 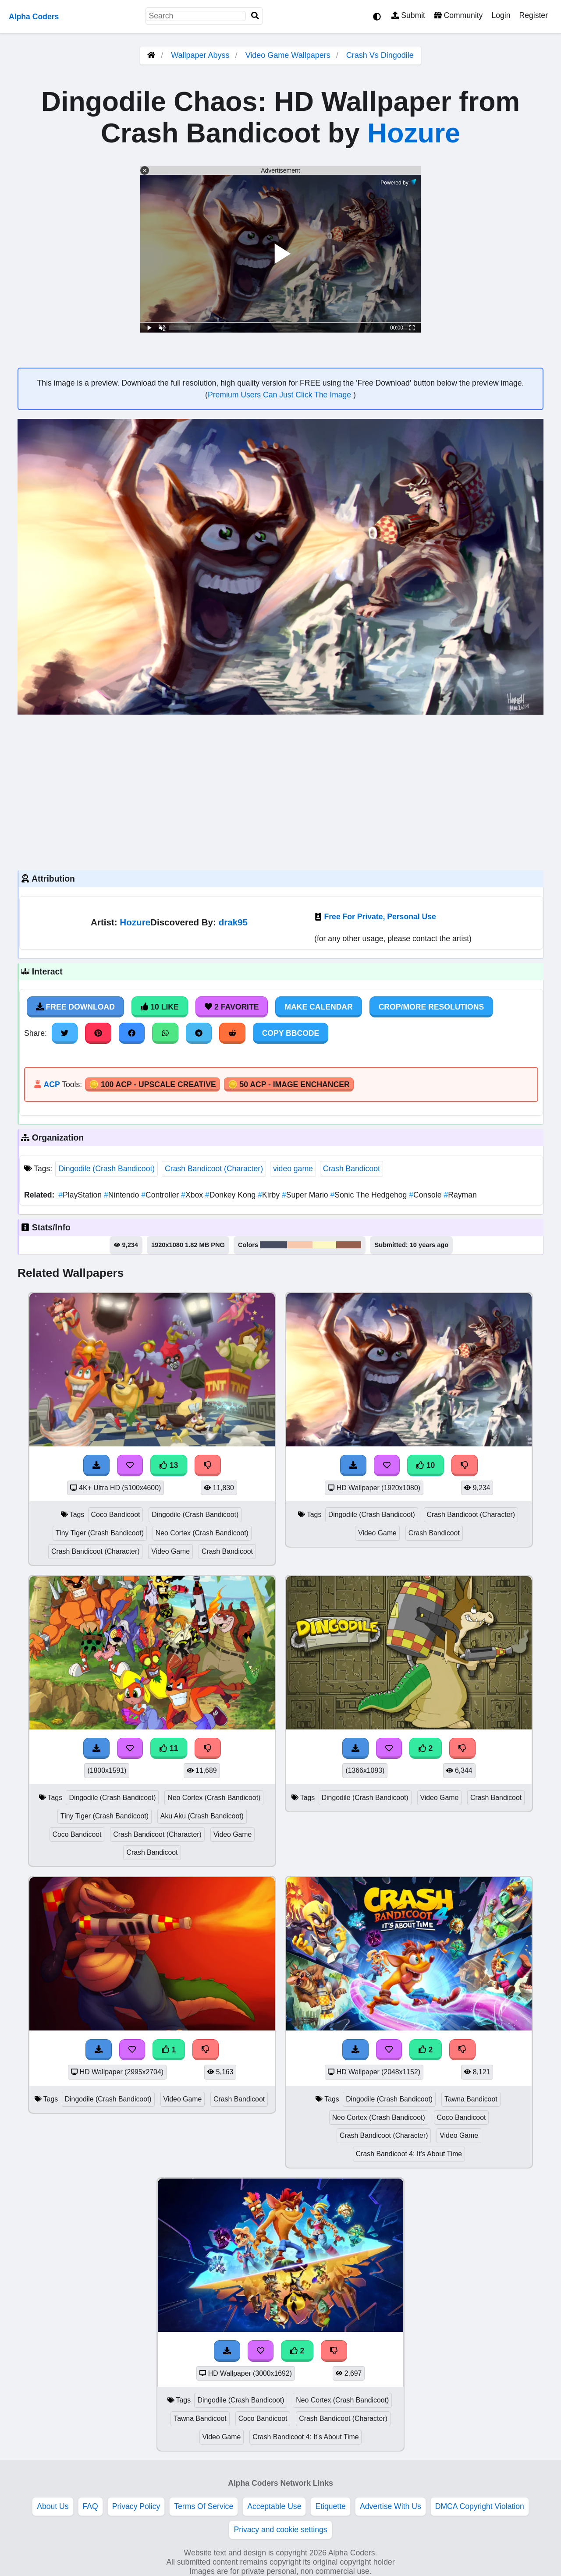 I want to click on 🪙 100 ACP - Upscale Creative, so click(x=152, y=1084).